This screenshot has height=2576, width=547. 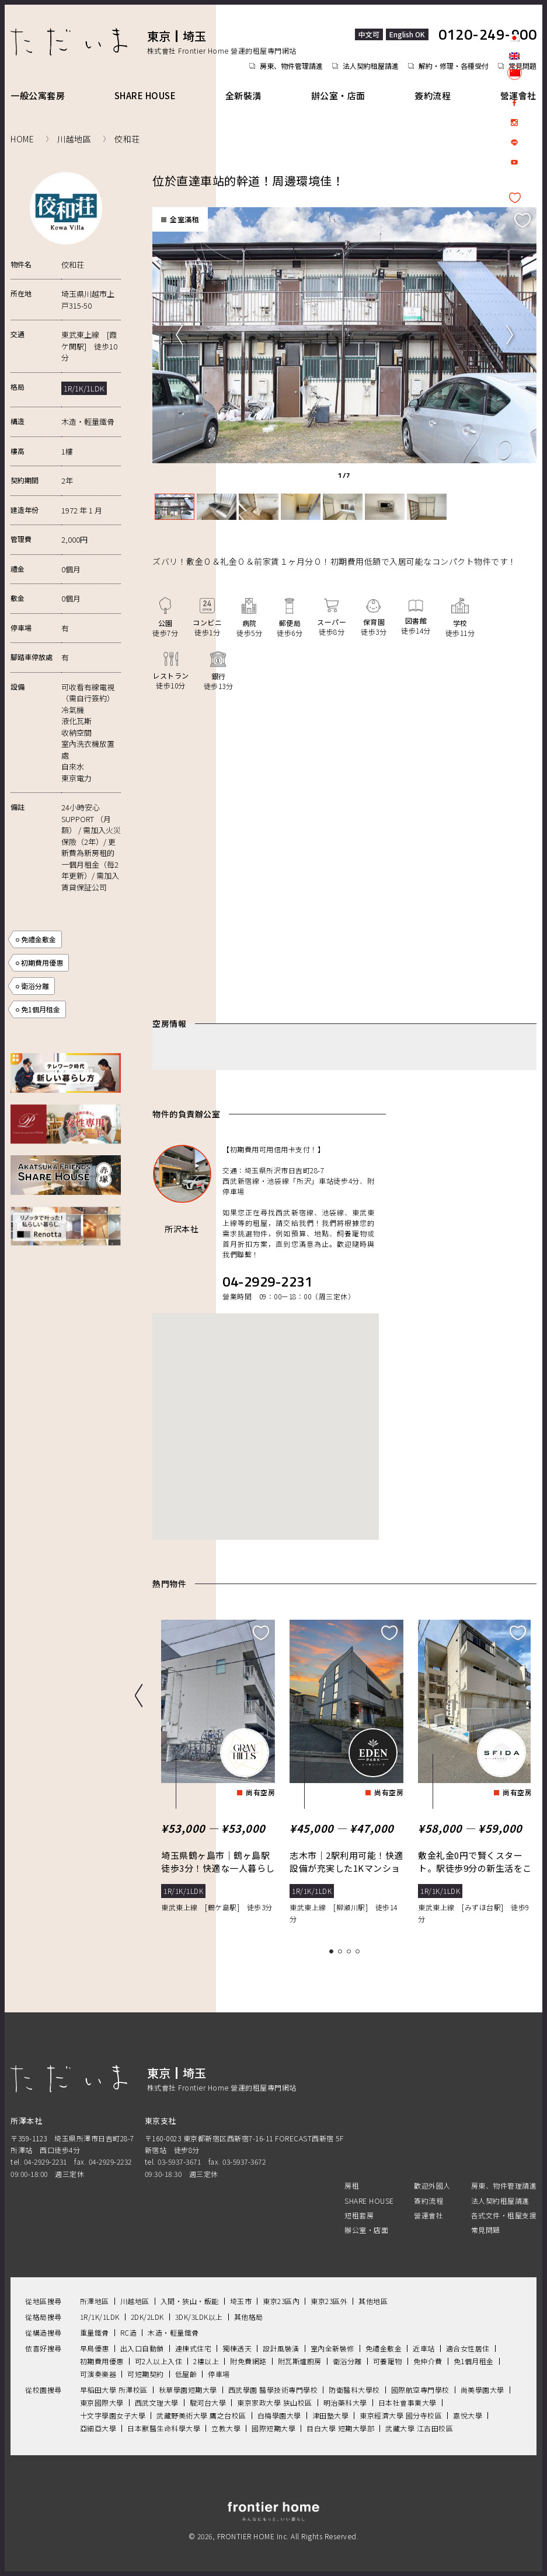 I want to click on Next, so click(x=509, y=334).